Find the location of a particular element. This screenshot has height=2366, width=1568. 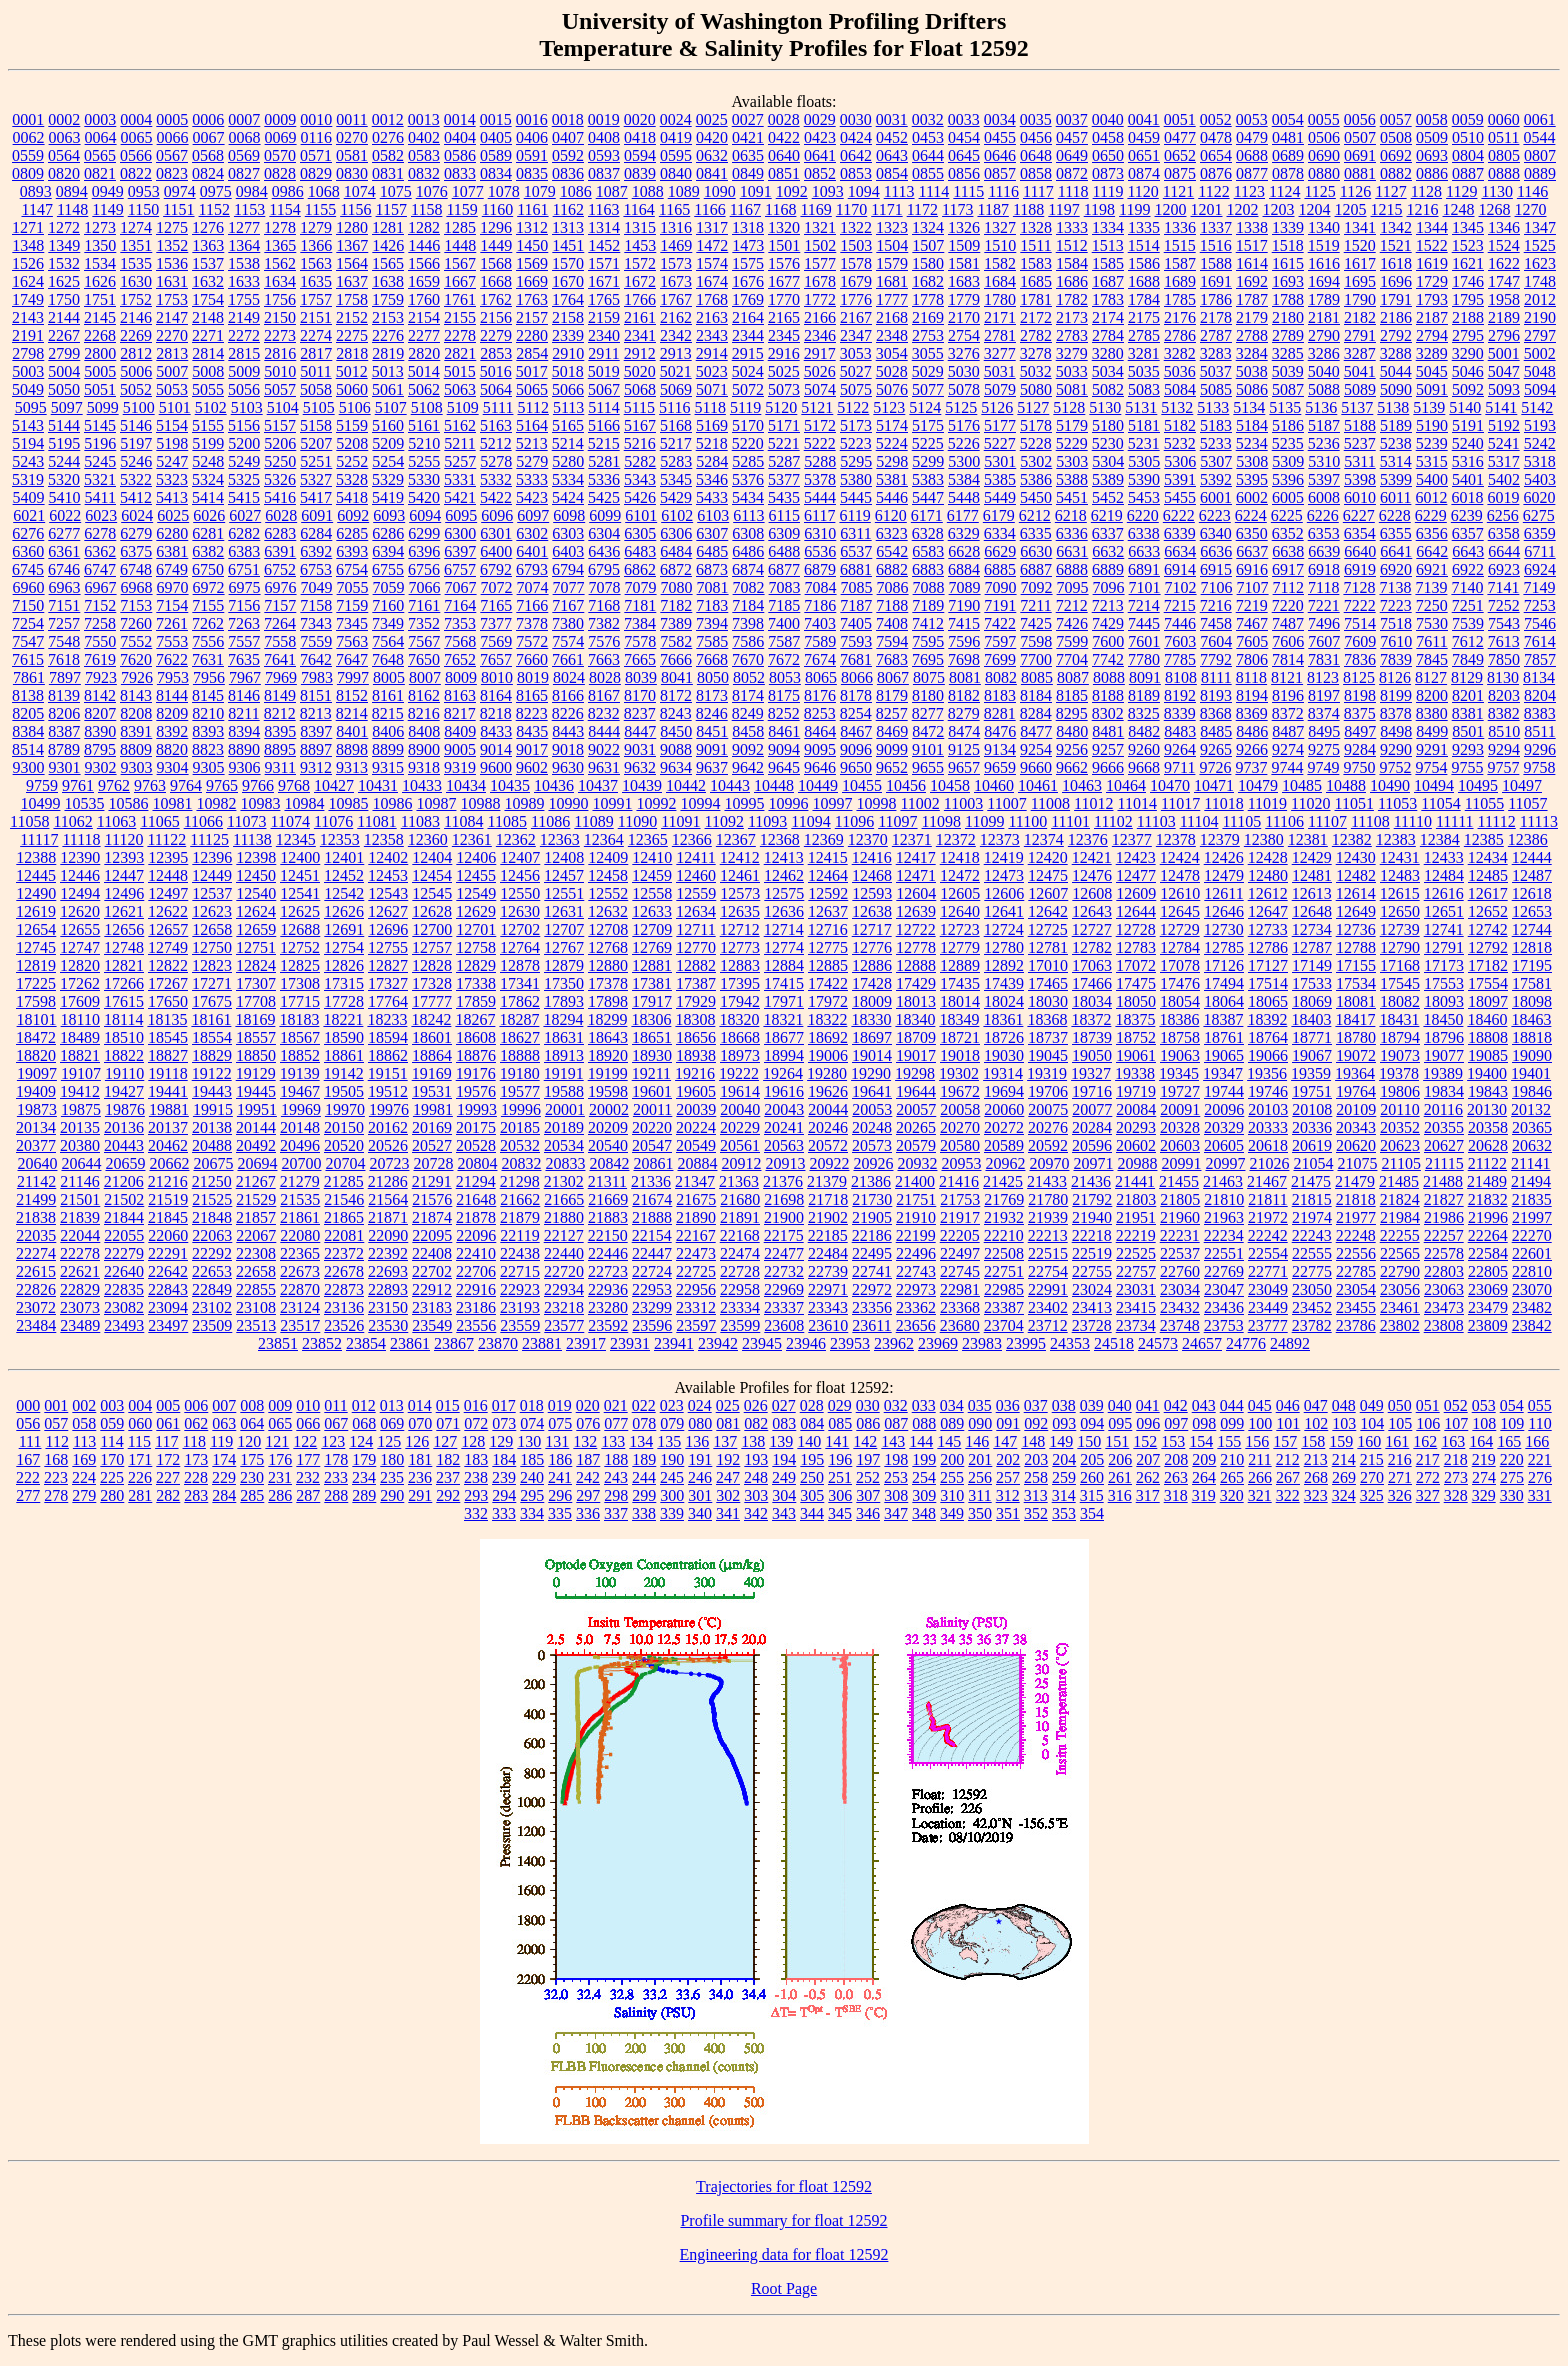

5146 is located at coordinates (136, 425).